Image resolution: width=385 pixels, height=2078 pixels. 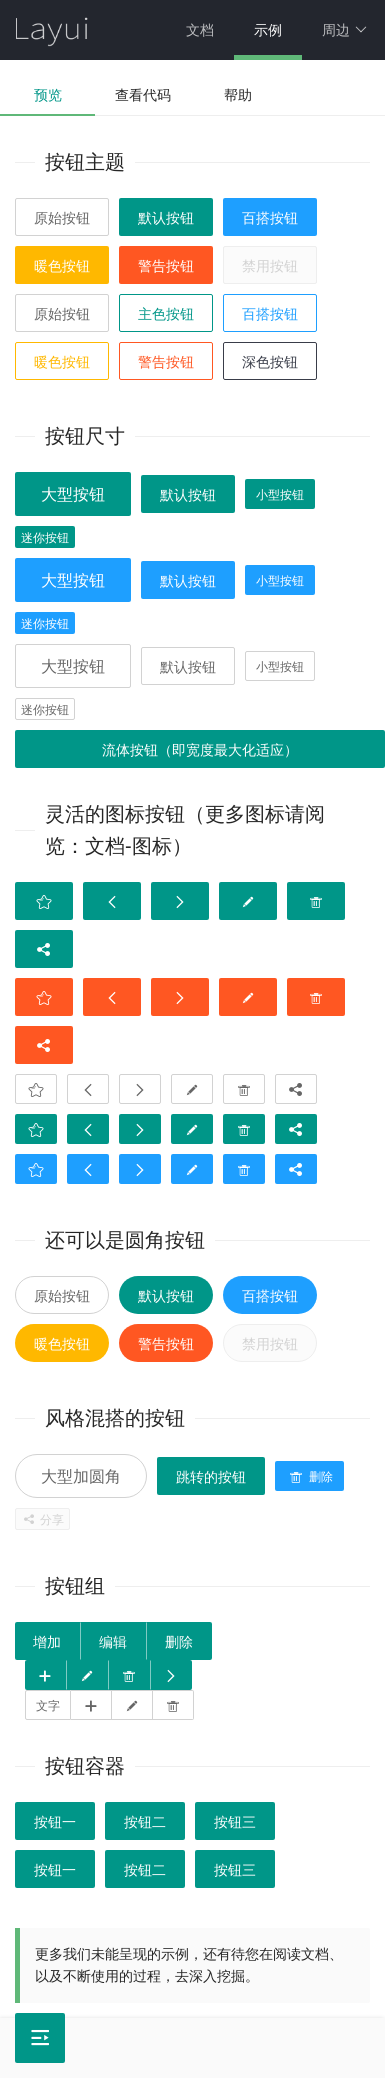 I want to click on 暖色按钮, so click(x=62, y=266).